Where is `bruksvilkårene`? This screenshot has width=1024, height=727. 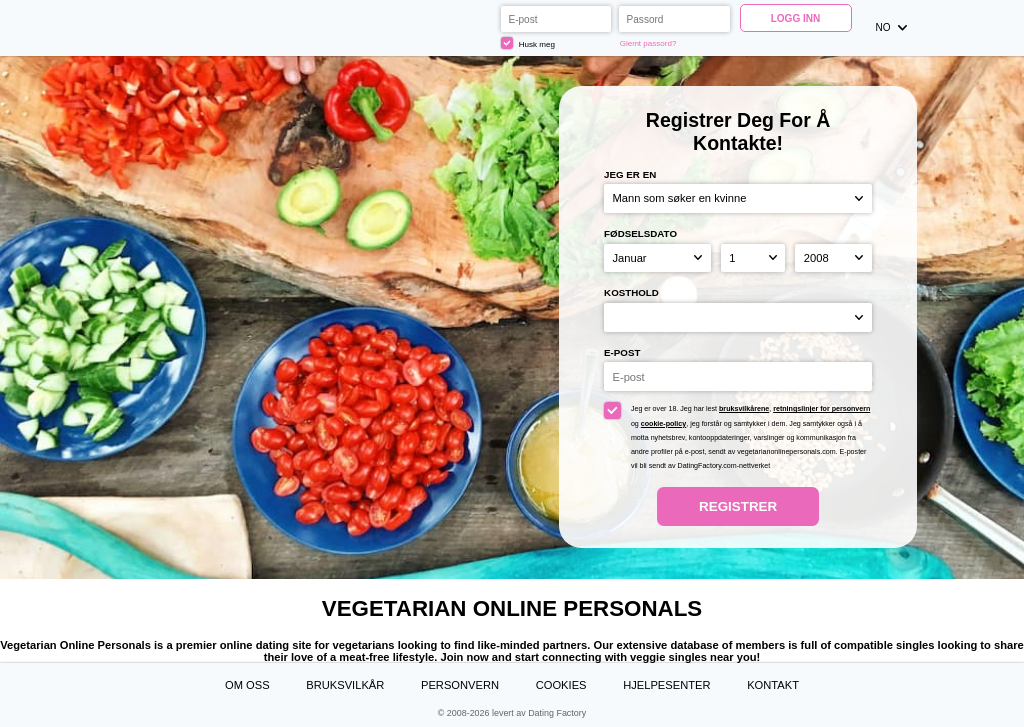
bruksvilkårene is located at coordinates (744, 409).